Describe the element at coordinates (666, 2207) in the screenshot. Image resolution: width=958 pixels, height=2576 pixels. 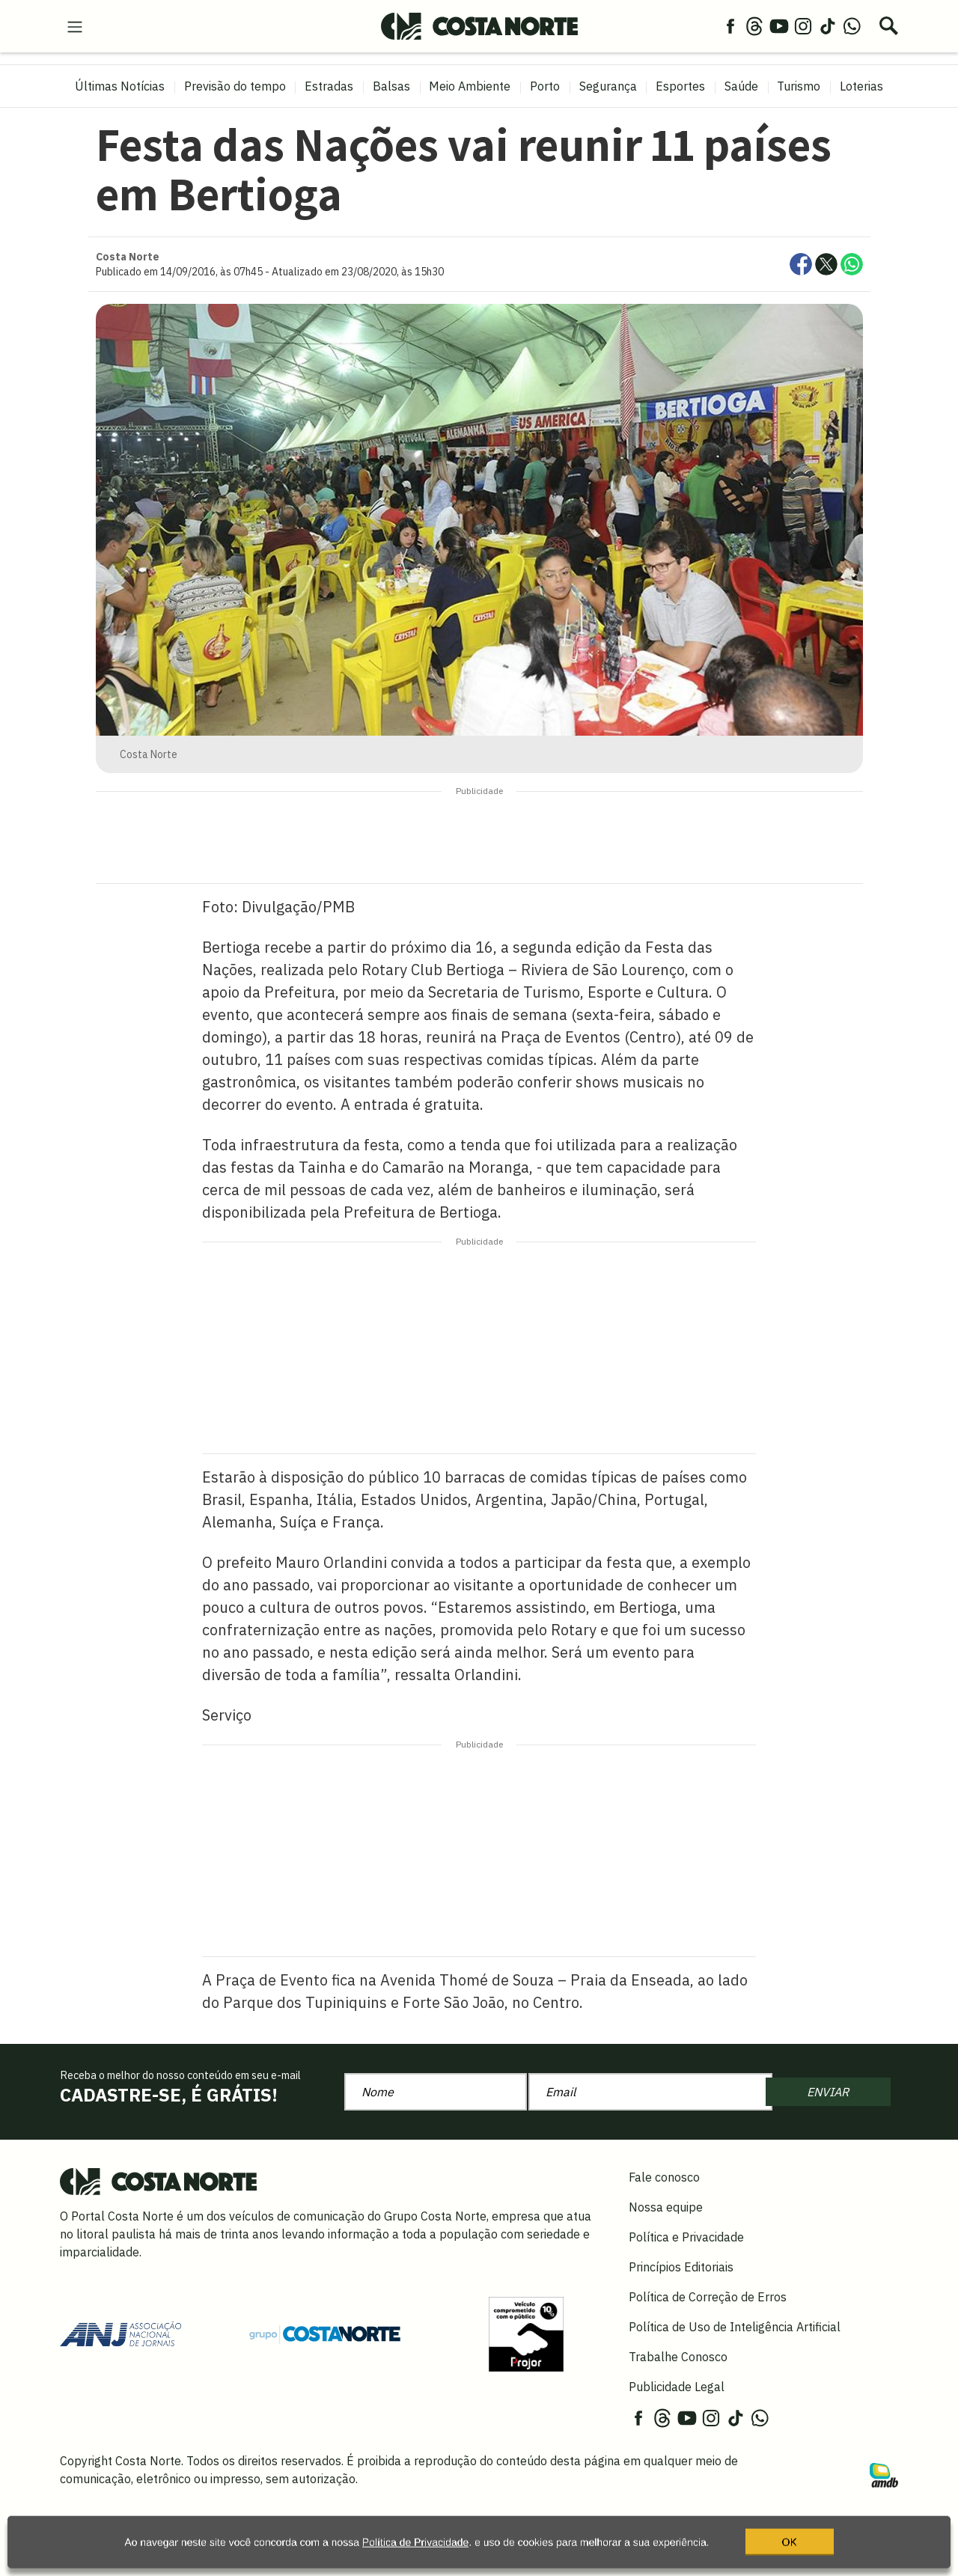
I see `Nossa equipe` at that location.